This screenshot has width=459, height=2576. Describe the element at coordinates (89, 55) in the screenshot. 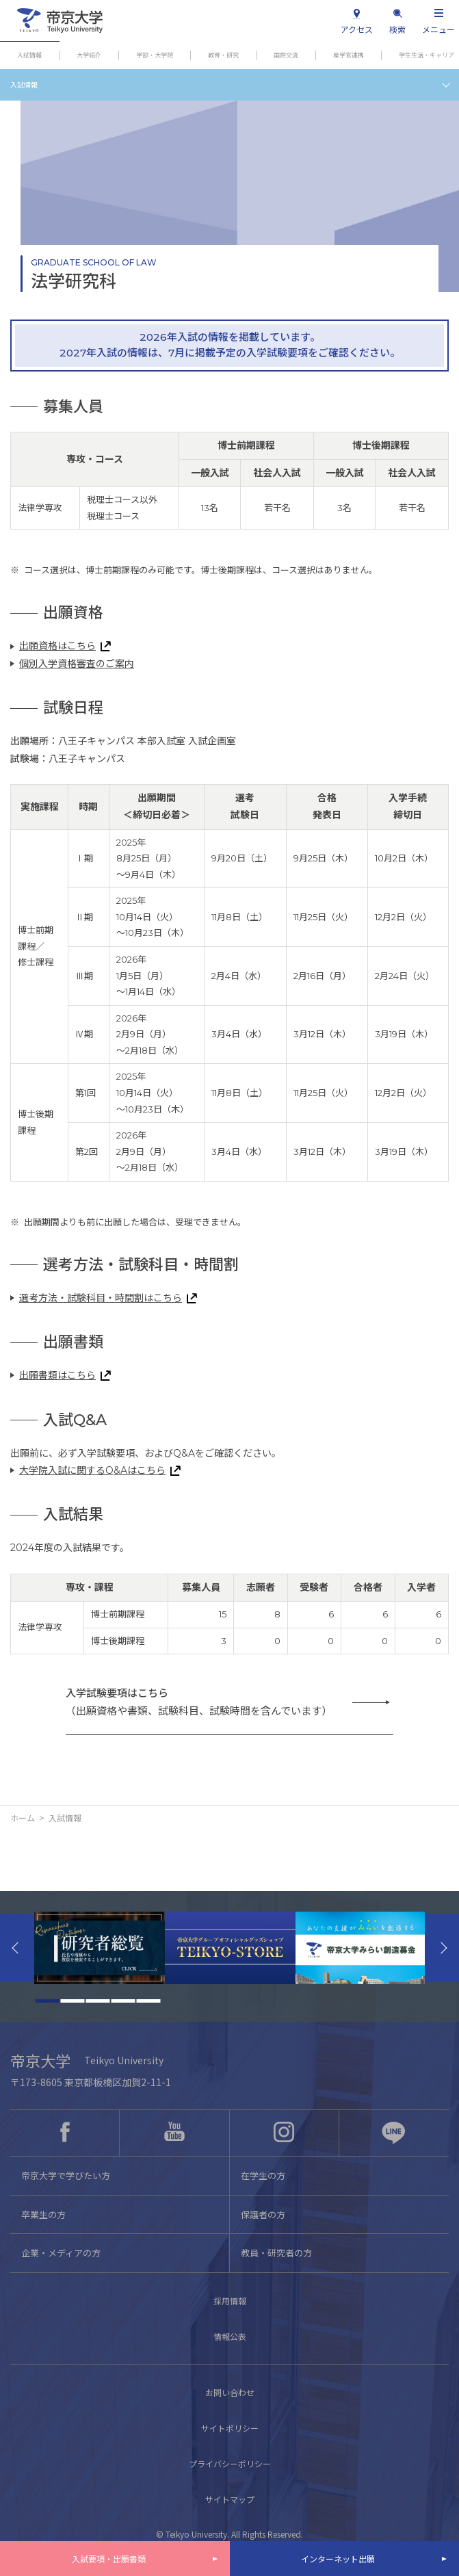

I see `大学紹介` at that location.